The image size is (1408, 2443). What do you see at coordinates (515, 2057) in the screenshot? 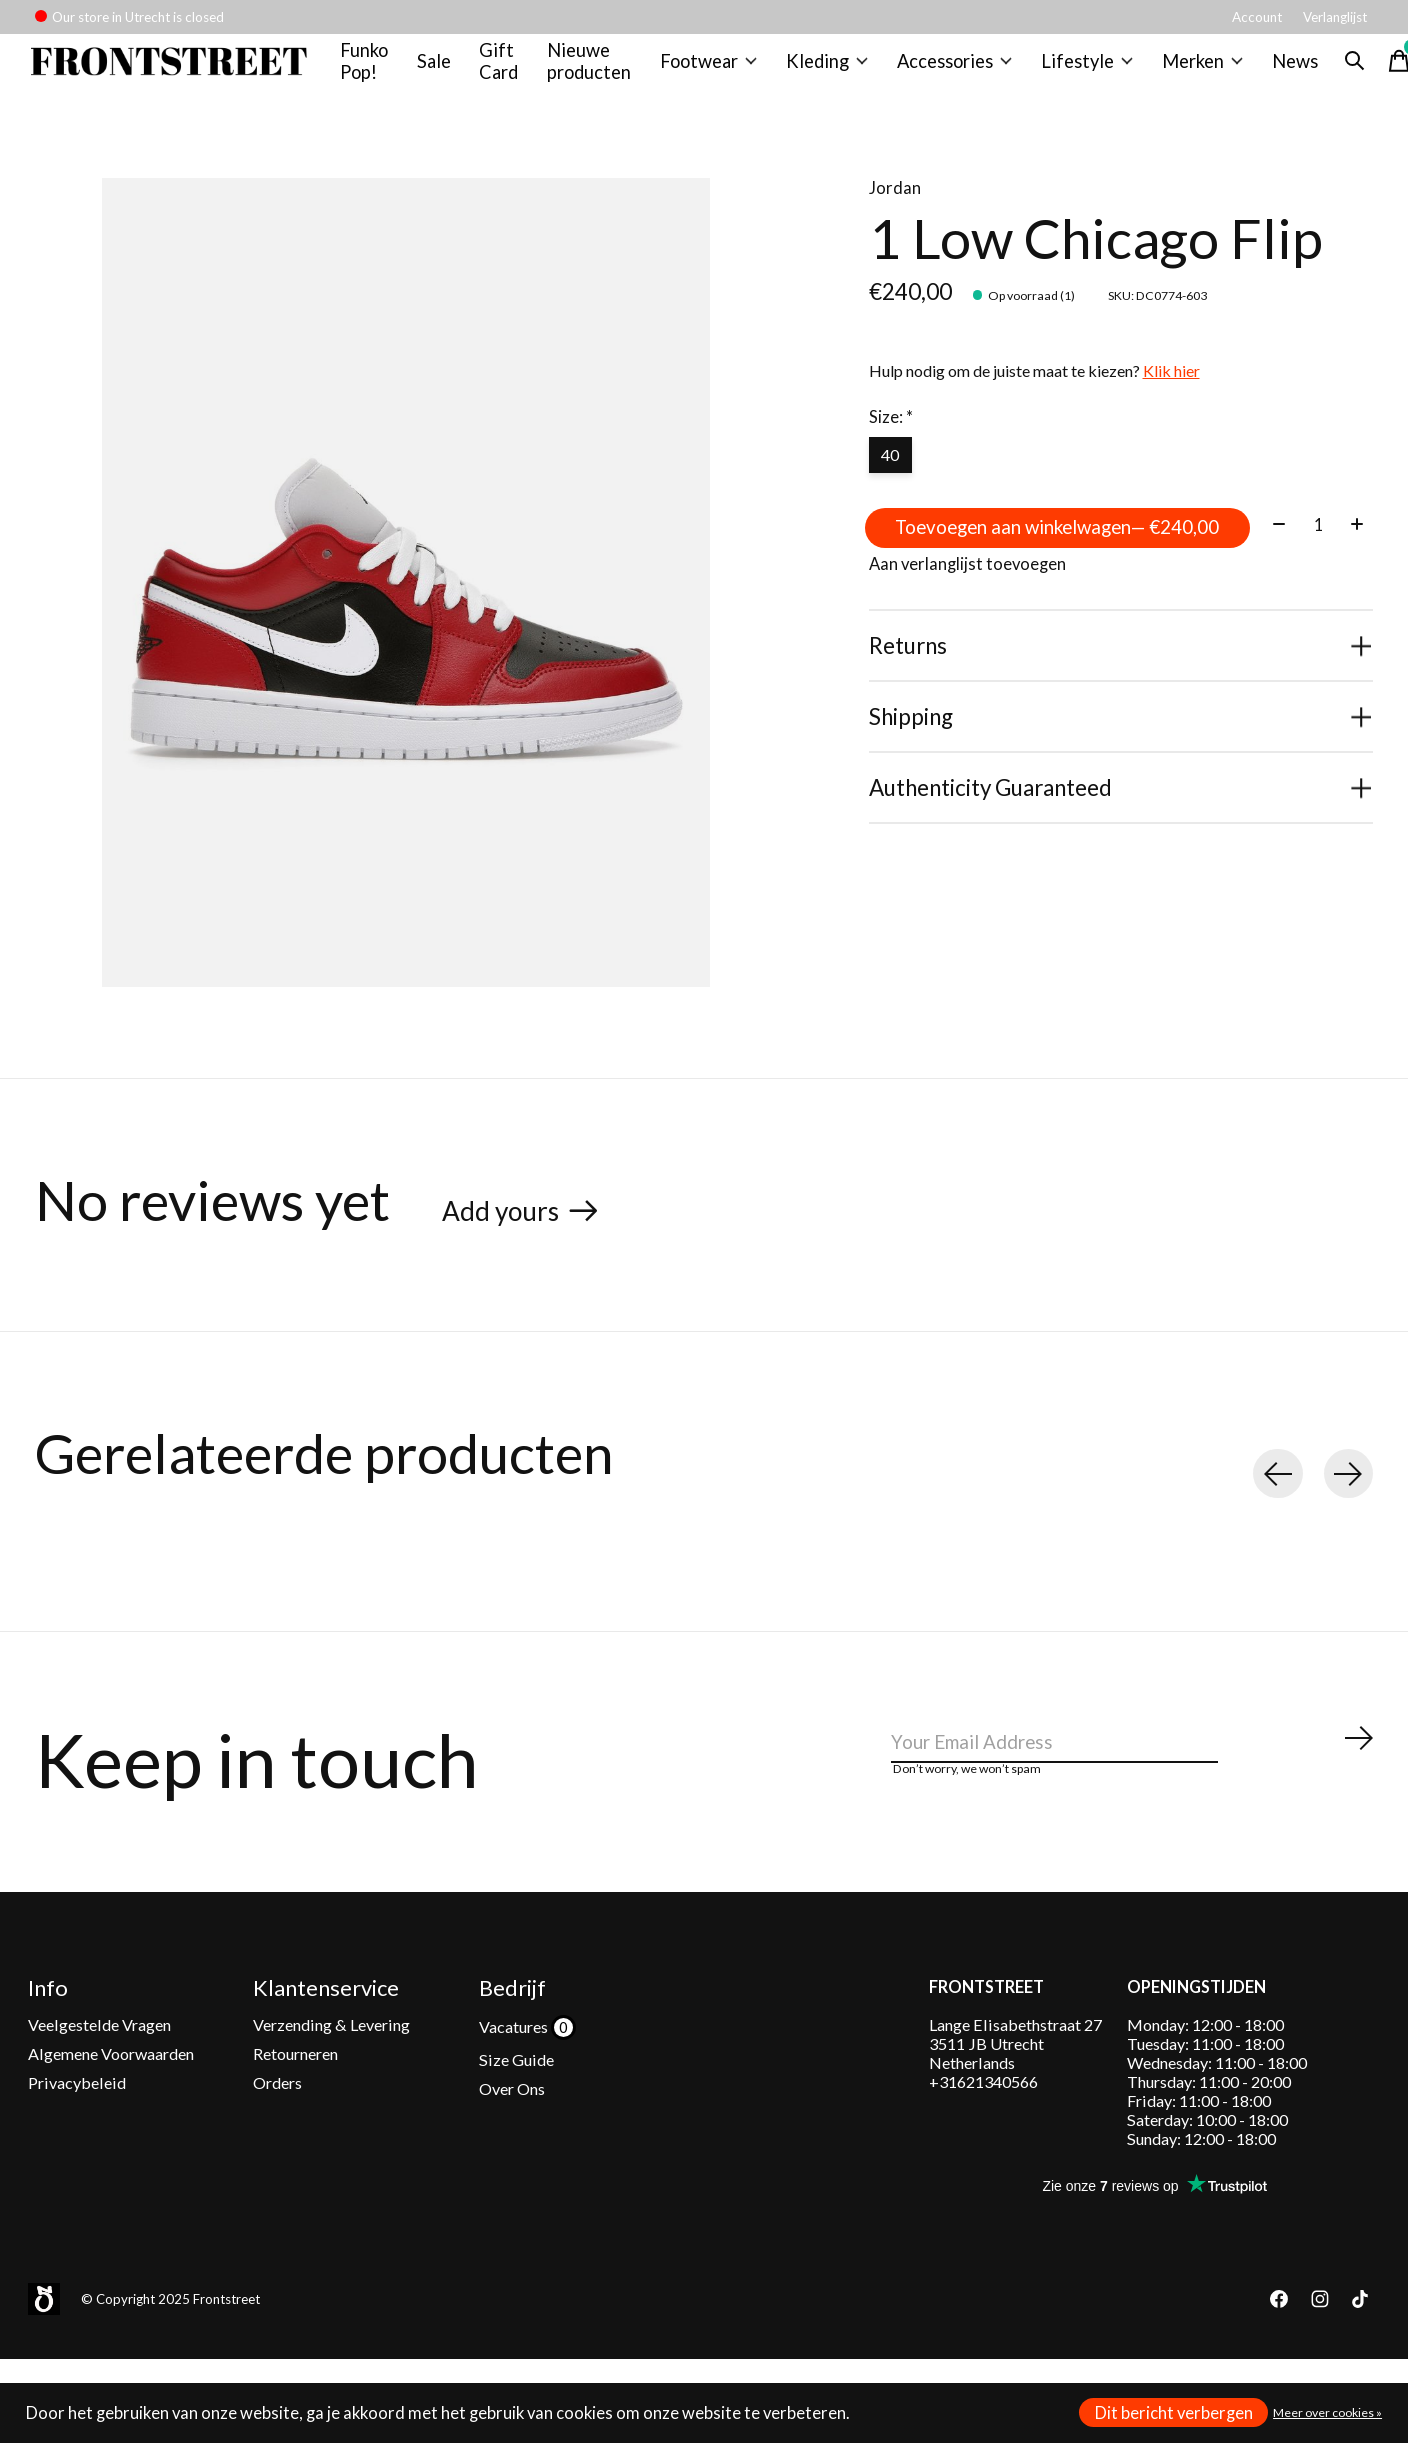
I see `Vacatures` at bounding box center [515, 2057].